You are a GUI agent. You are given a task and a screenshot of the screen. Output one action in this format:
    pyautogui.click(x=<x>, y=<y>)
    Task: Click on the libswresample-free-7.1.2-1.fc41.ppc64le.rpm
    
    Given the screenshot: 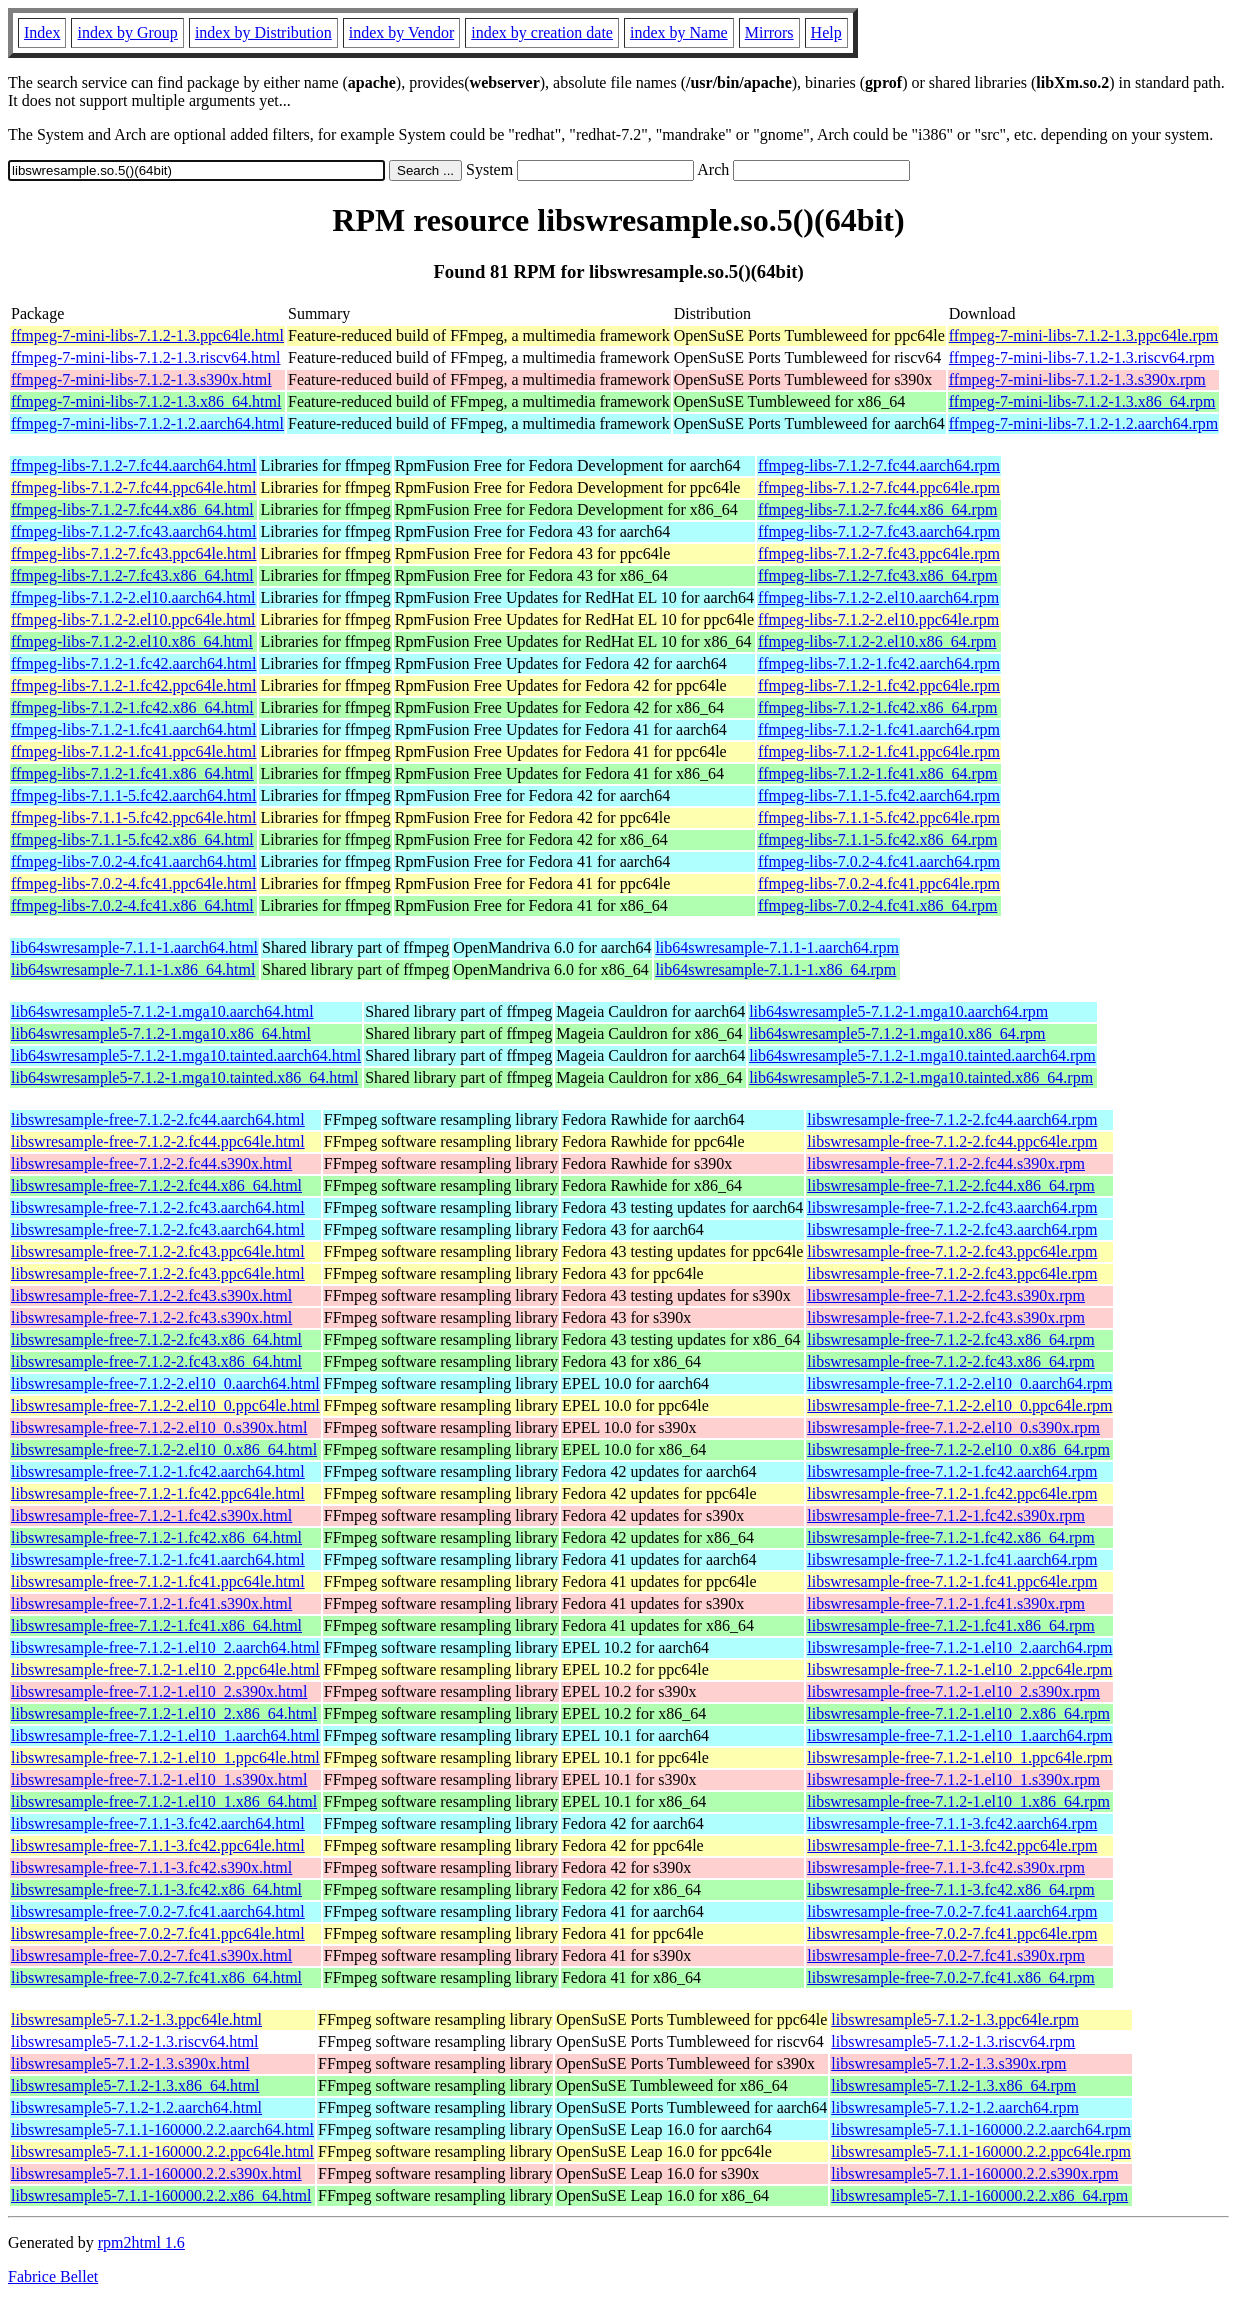 What is the action you would take?
    pyautogui.click(x=952, y=1581)
    